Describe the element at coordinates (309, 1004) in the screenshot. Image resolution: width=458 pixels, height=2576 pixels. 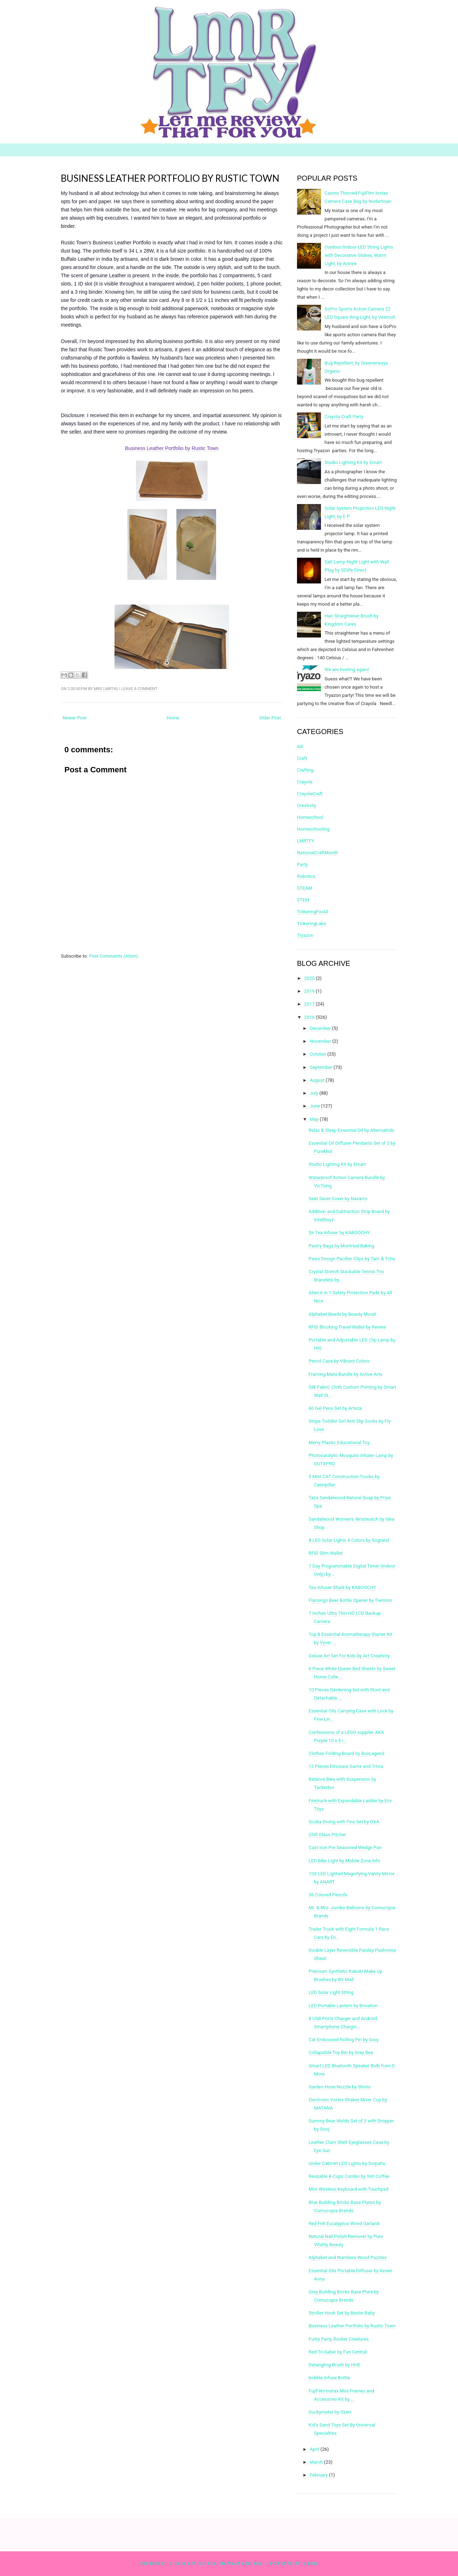
I see `2017` at that location.